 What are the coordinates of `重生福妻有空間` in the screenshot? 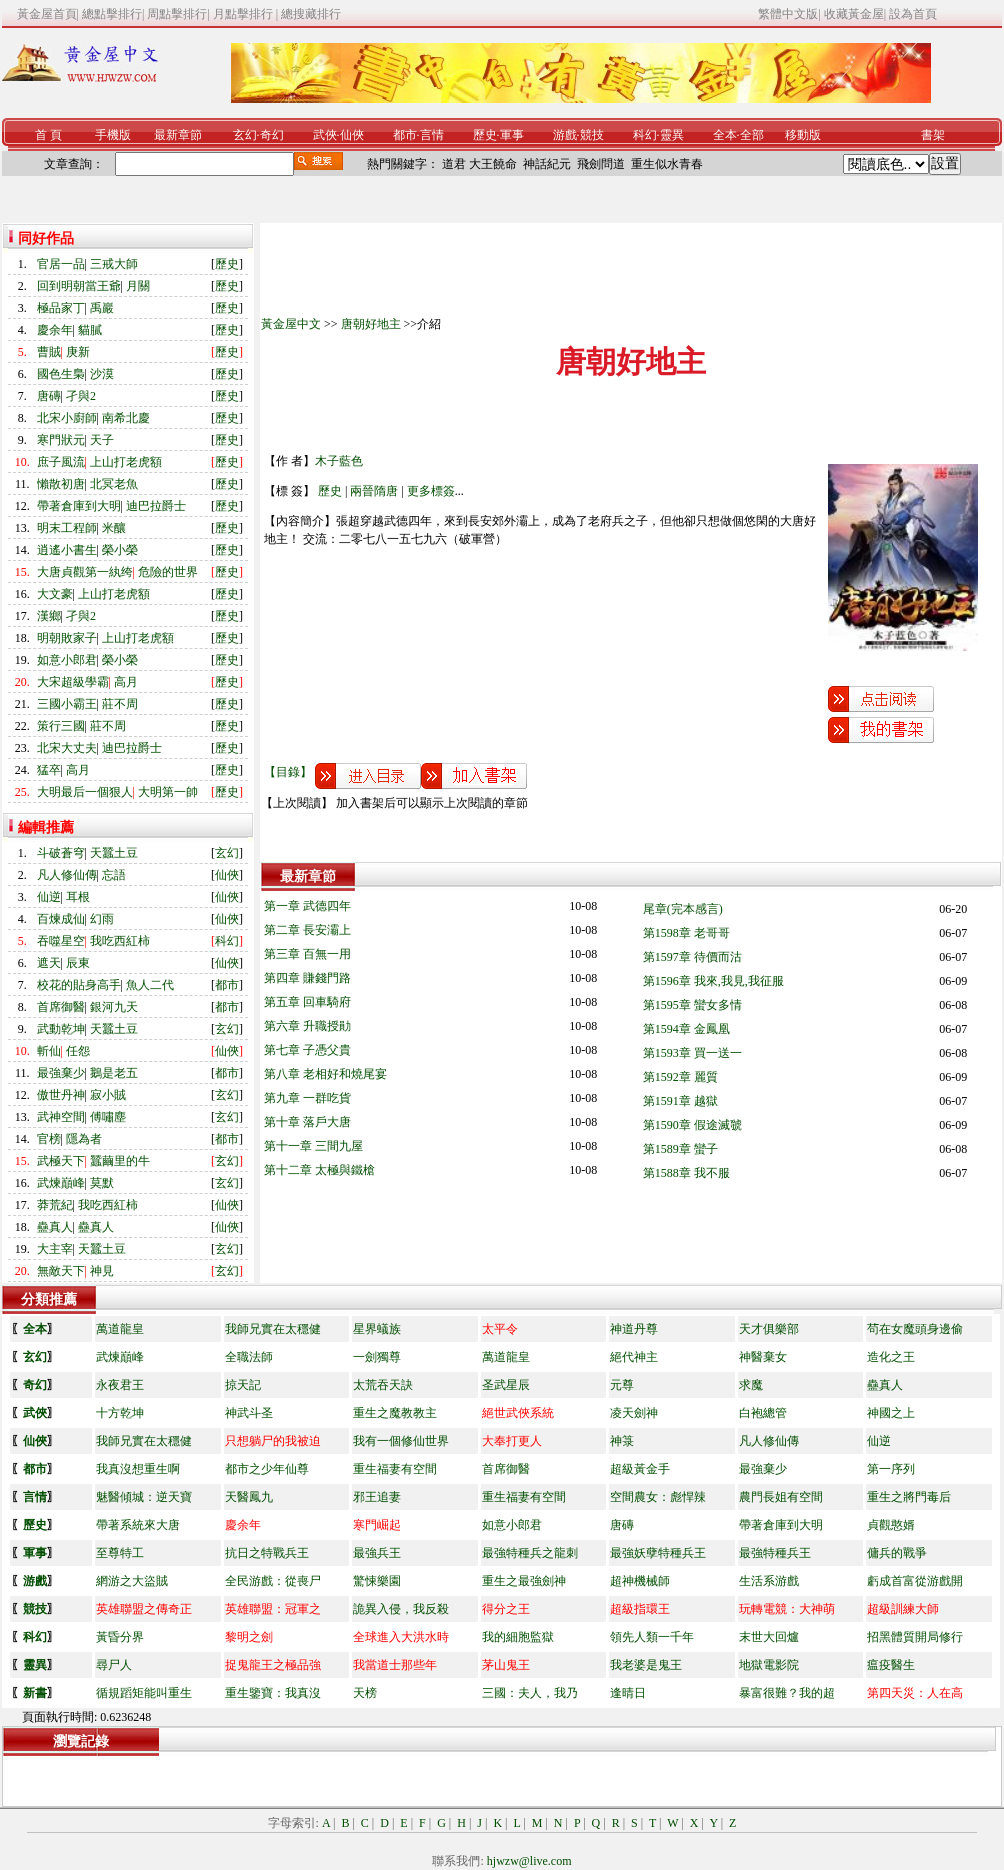 It's located at (395, 1469).